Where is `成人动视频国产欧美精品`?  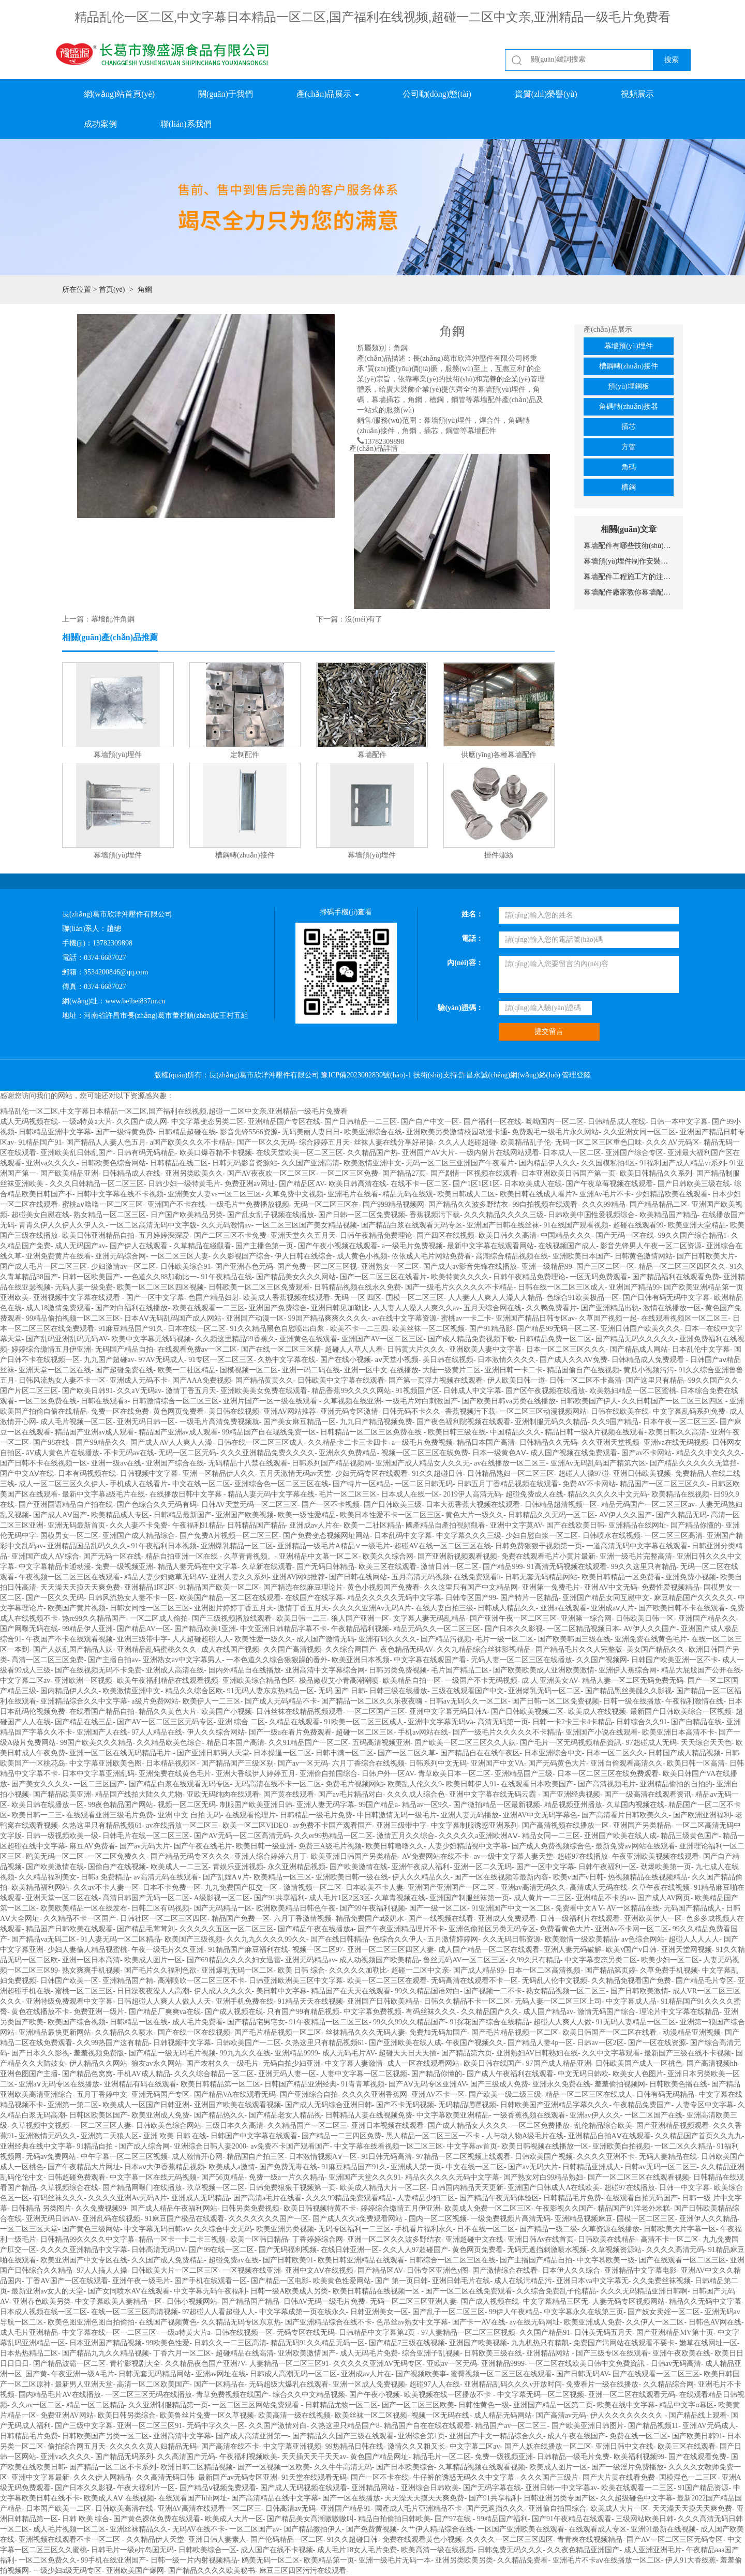
成人动视频国产欧美精品 is located at coordinates (379, 1960).